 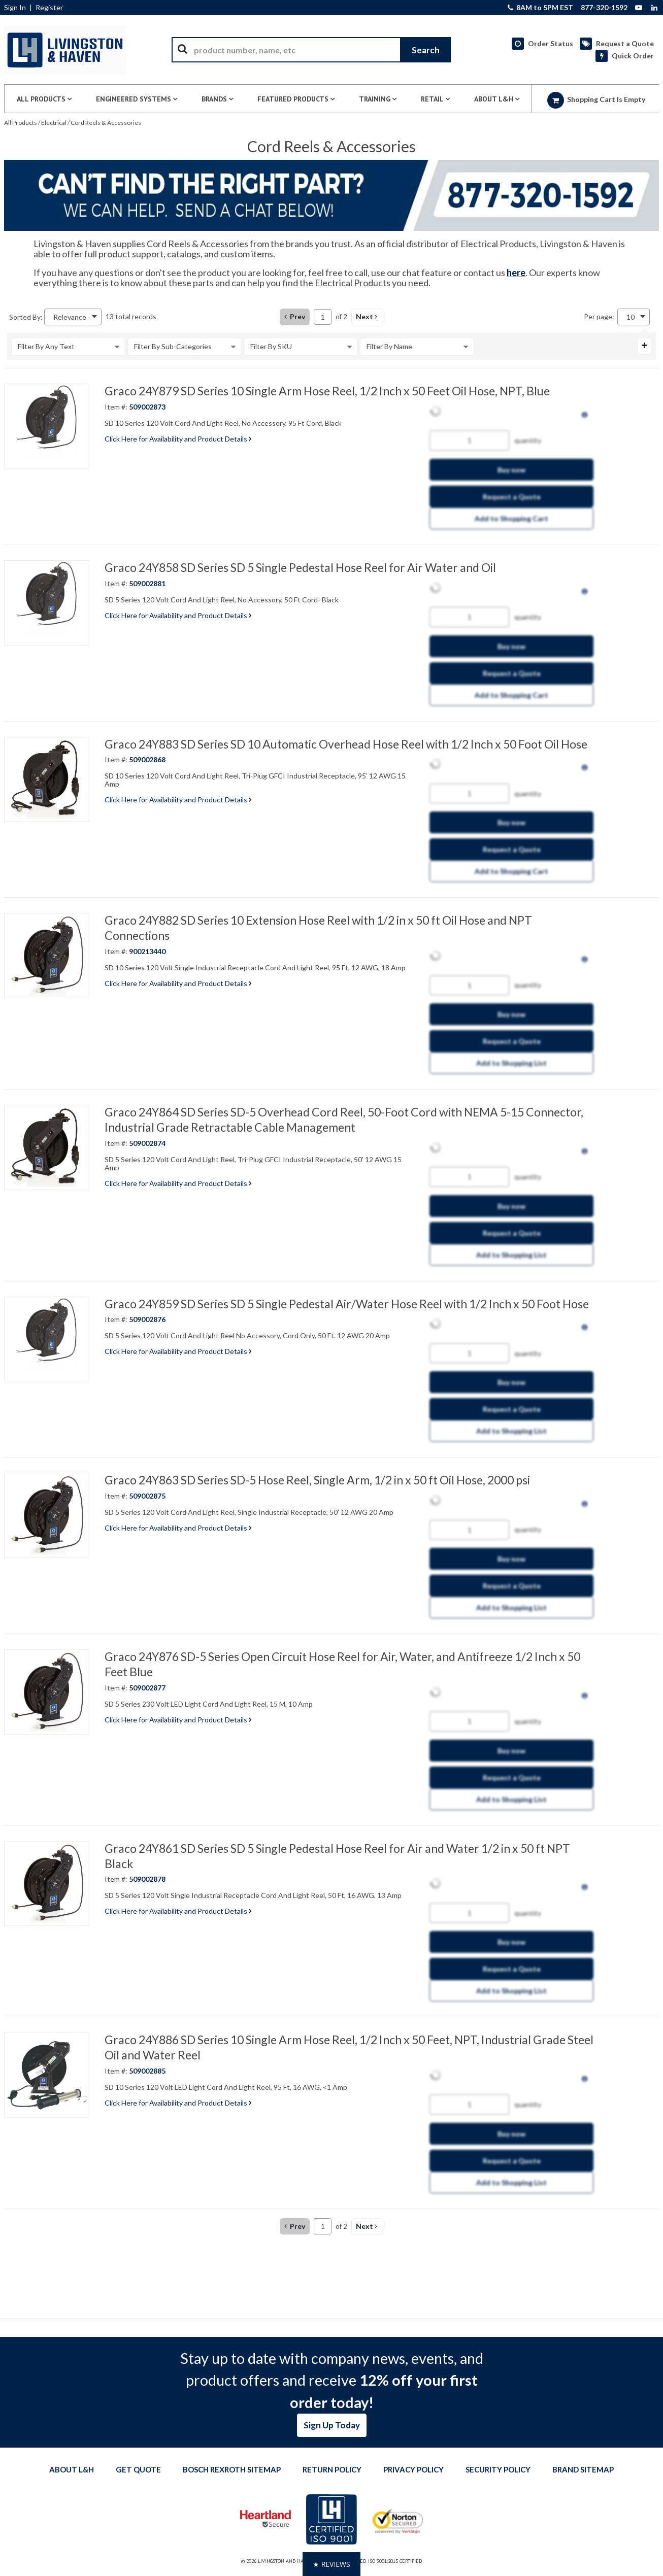 What do you see at coordinates (232, 2469) in the screenshot?
I see `Bosch Rexroth Sitemap` at bounding box center [232, 2469].